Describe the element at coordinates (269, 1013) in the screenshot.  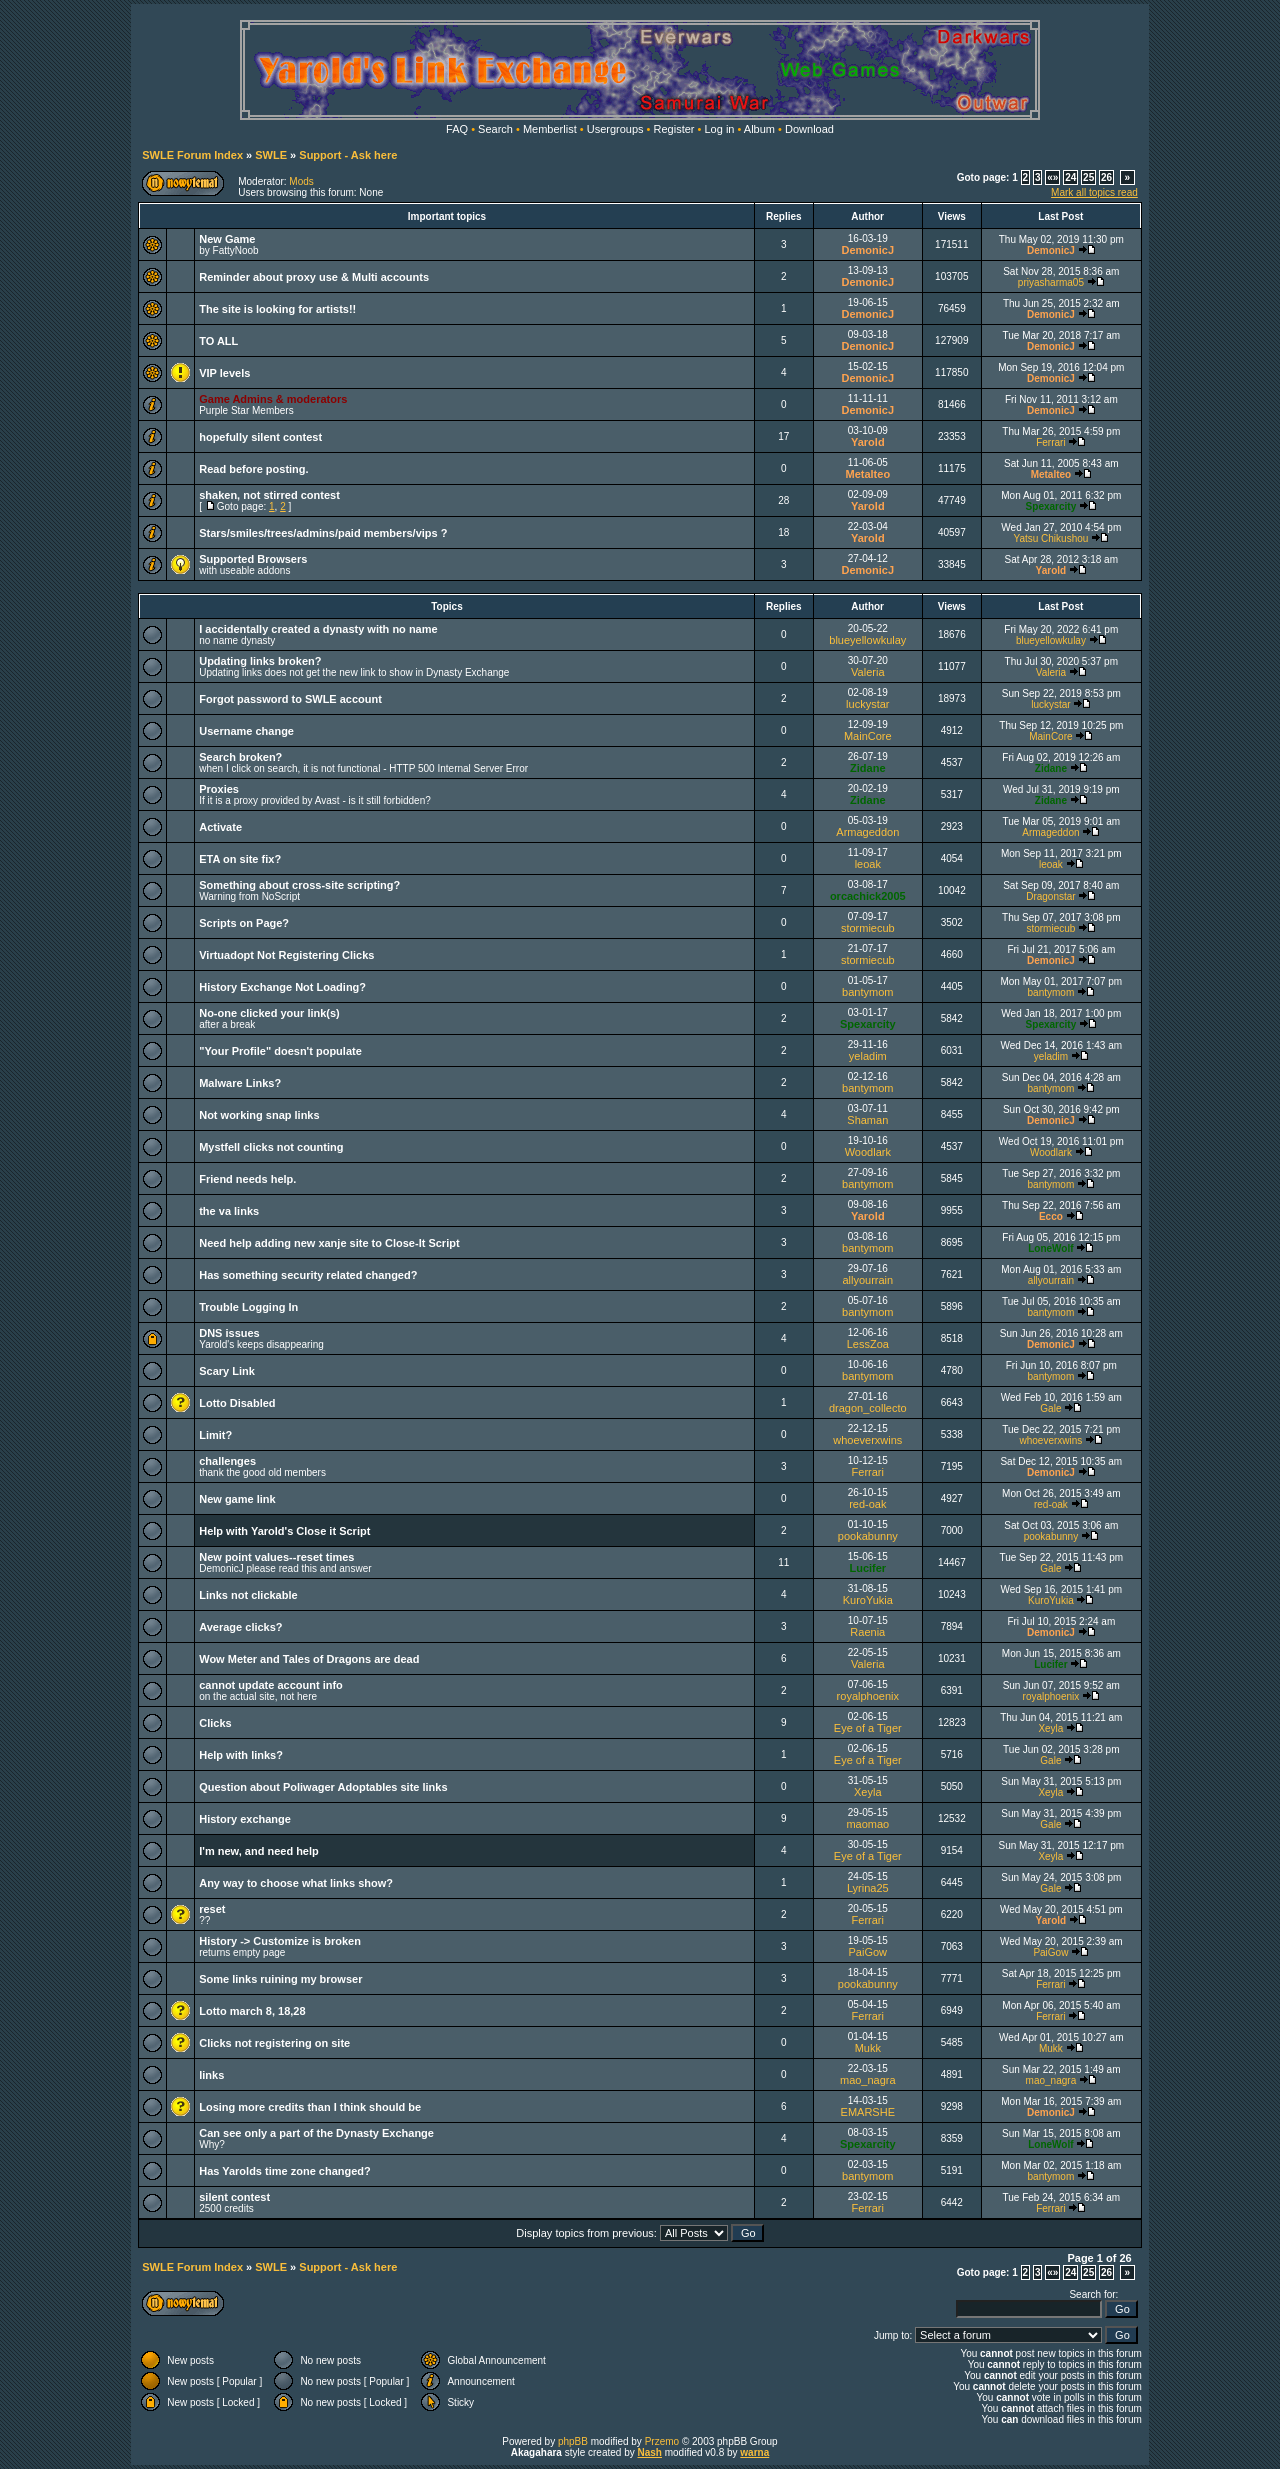
I see `No-one clicked your link(s)` at that location.